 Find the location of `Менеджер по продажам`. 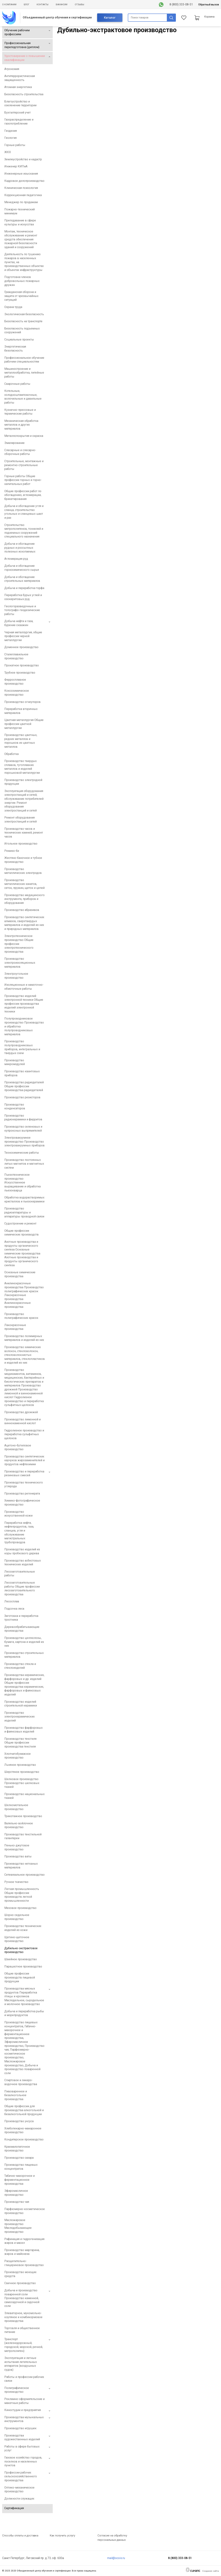

Менеджер по продажам is located at coordinates (21, 202).